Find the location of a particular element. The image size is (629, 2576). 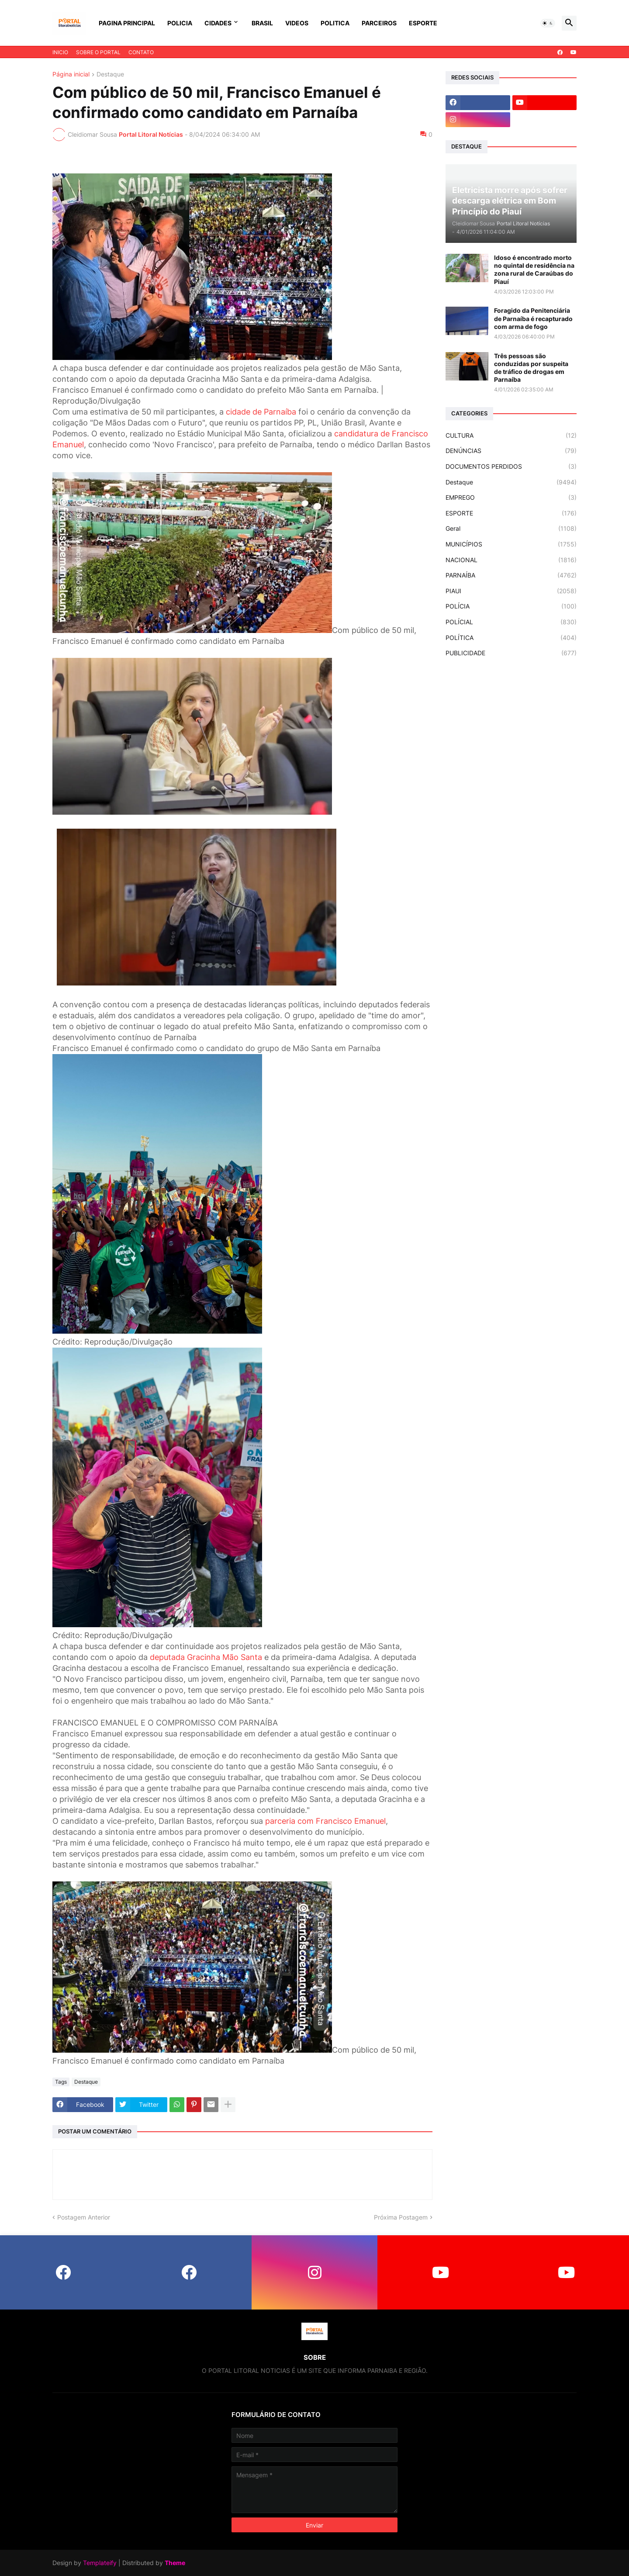

PAGINA PRINCIPAL is located at coordinates (127, 23).